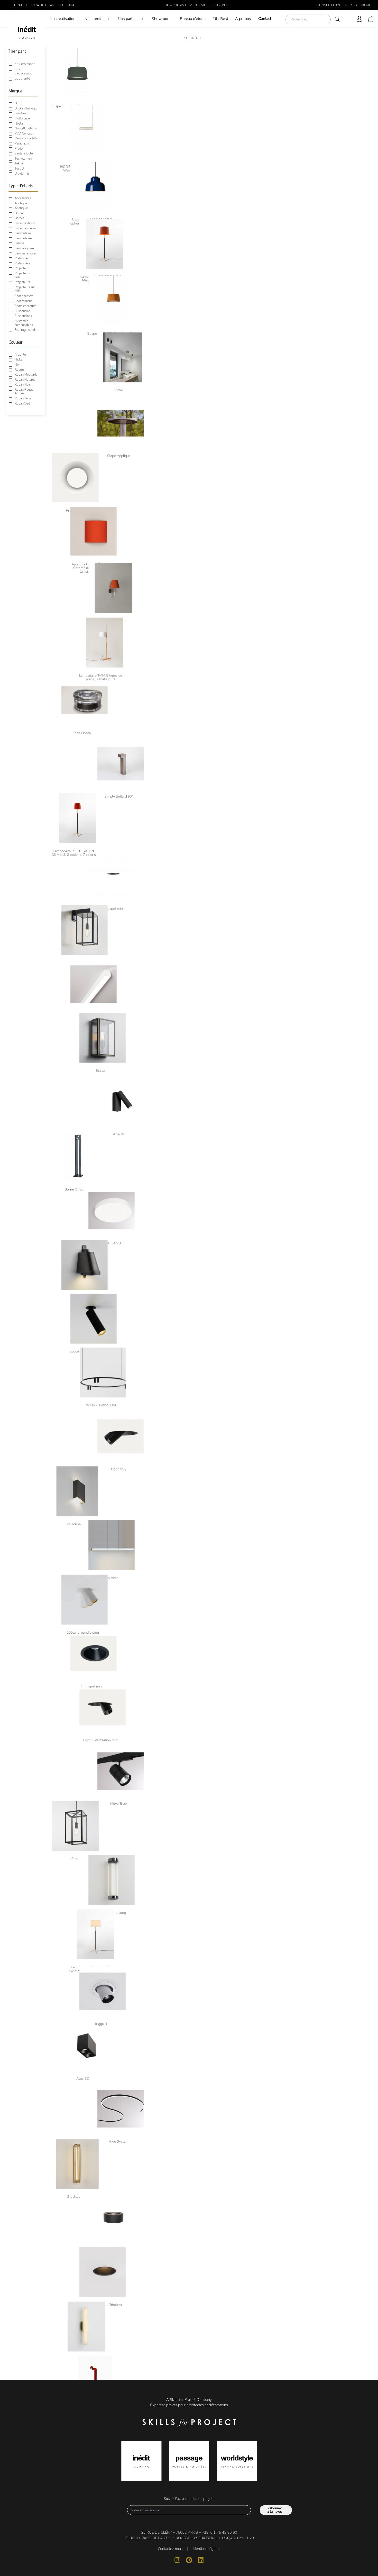  I want to click on Suspensions, so click(23, 311).